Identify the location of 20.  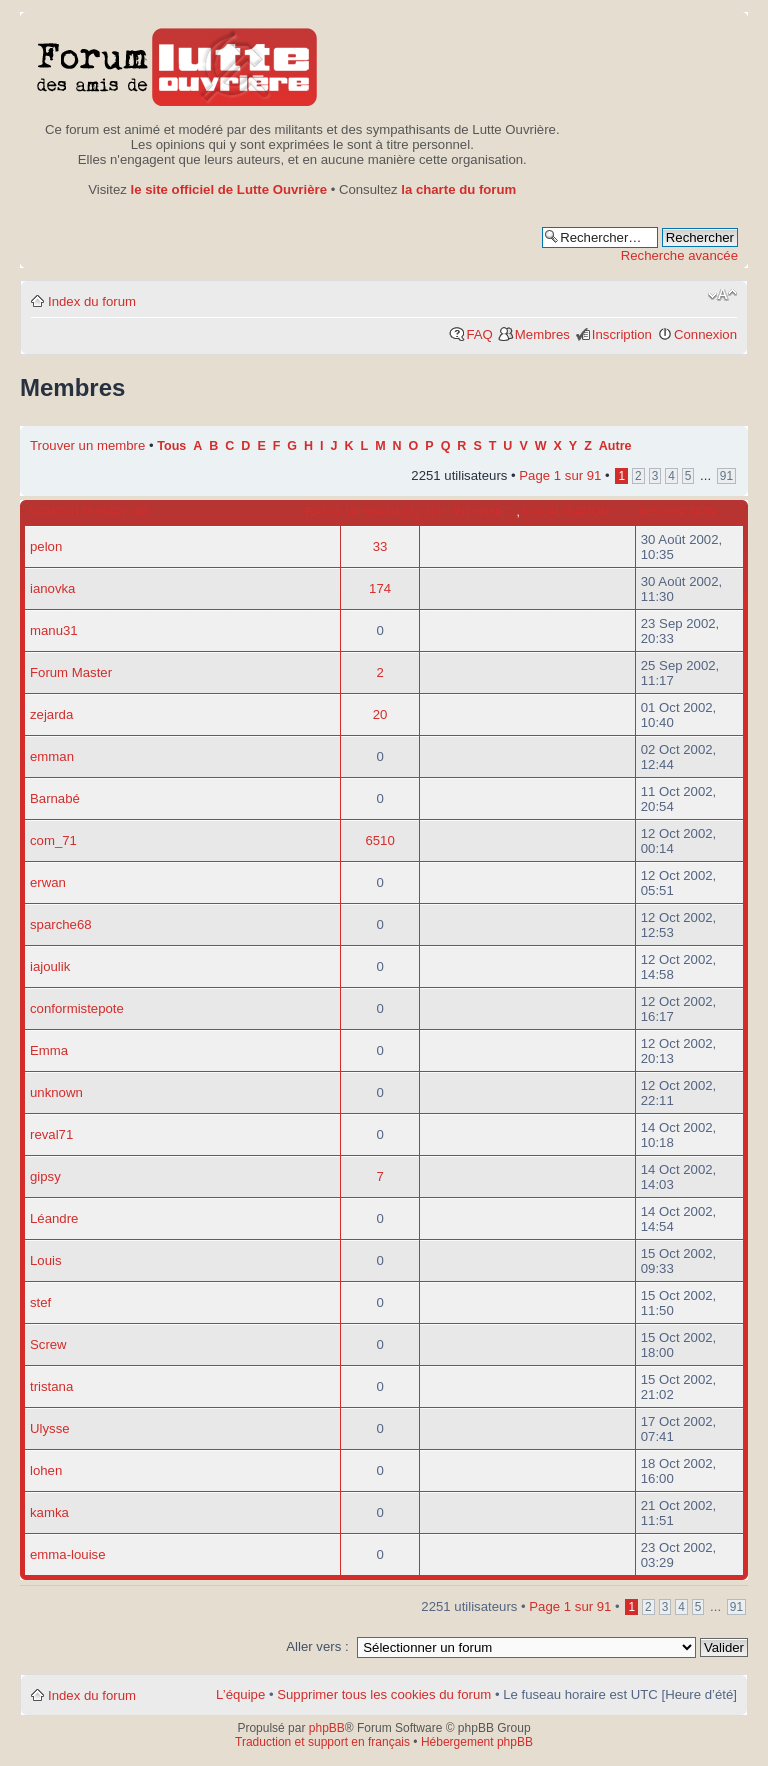
(380, 714).